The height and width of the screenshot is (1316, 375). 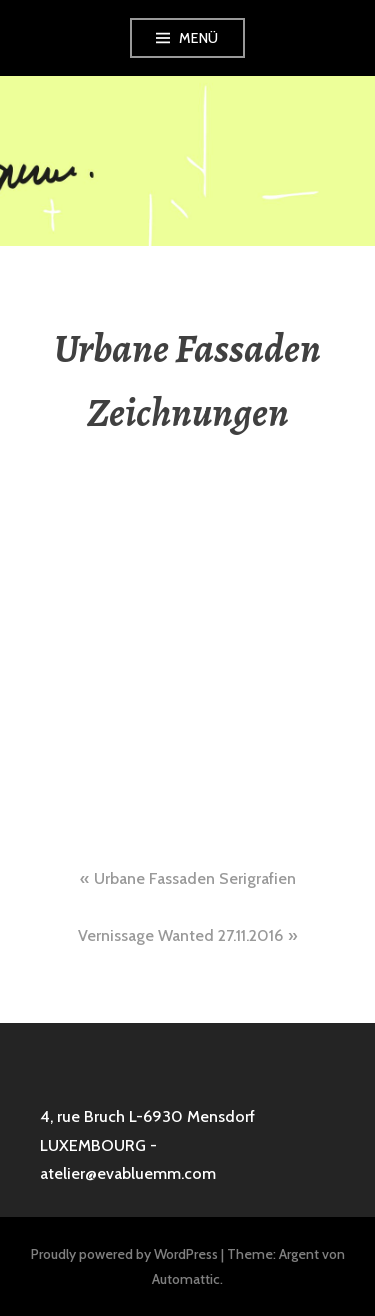 What do you see at coordinates (195, 878) in the screenshot?
I see `Urbane Fassaden Serigrafien` at bounding box center [195, 878].